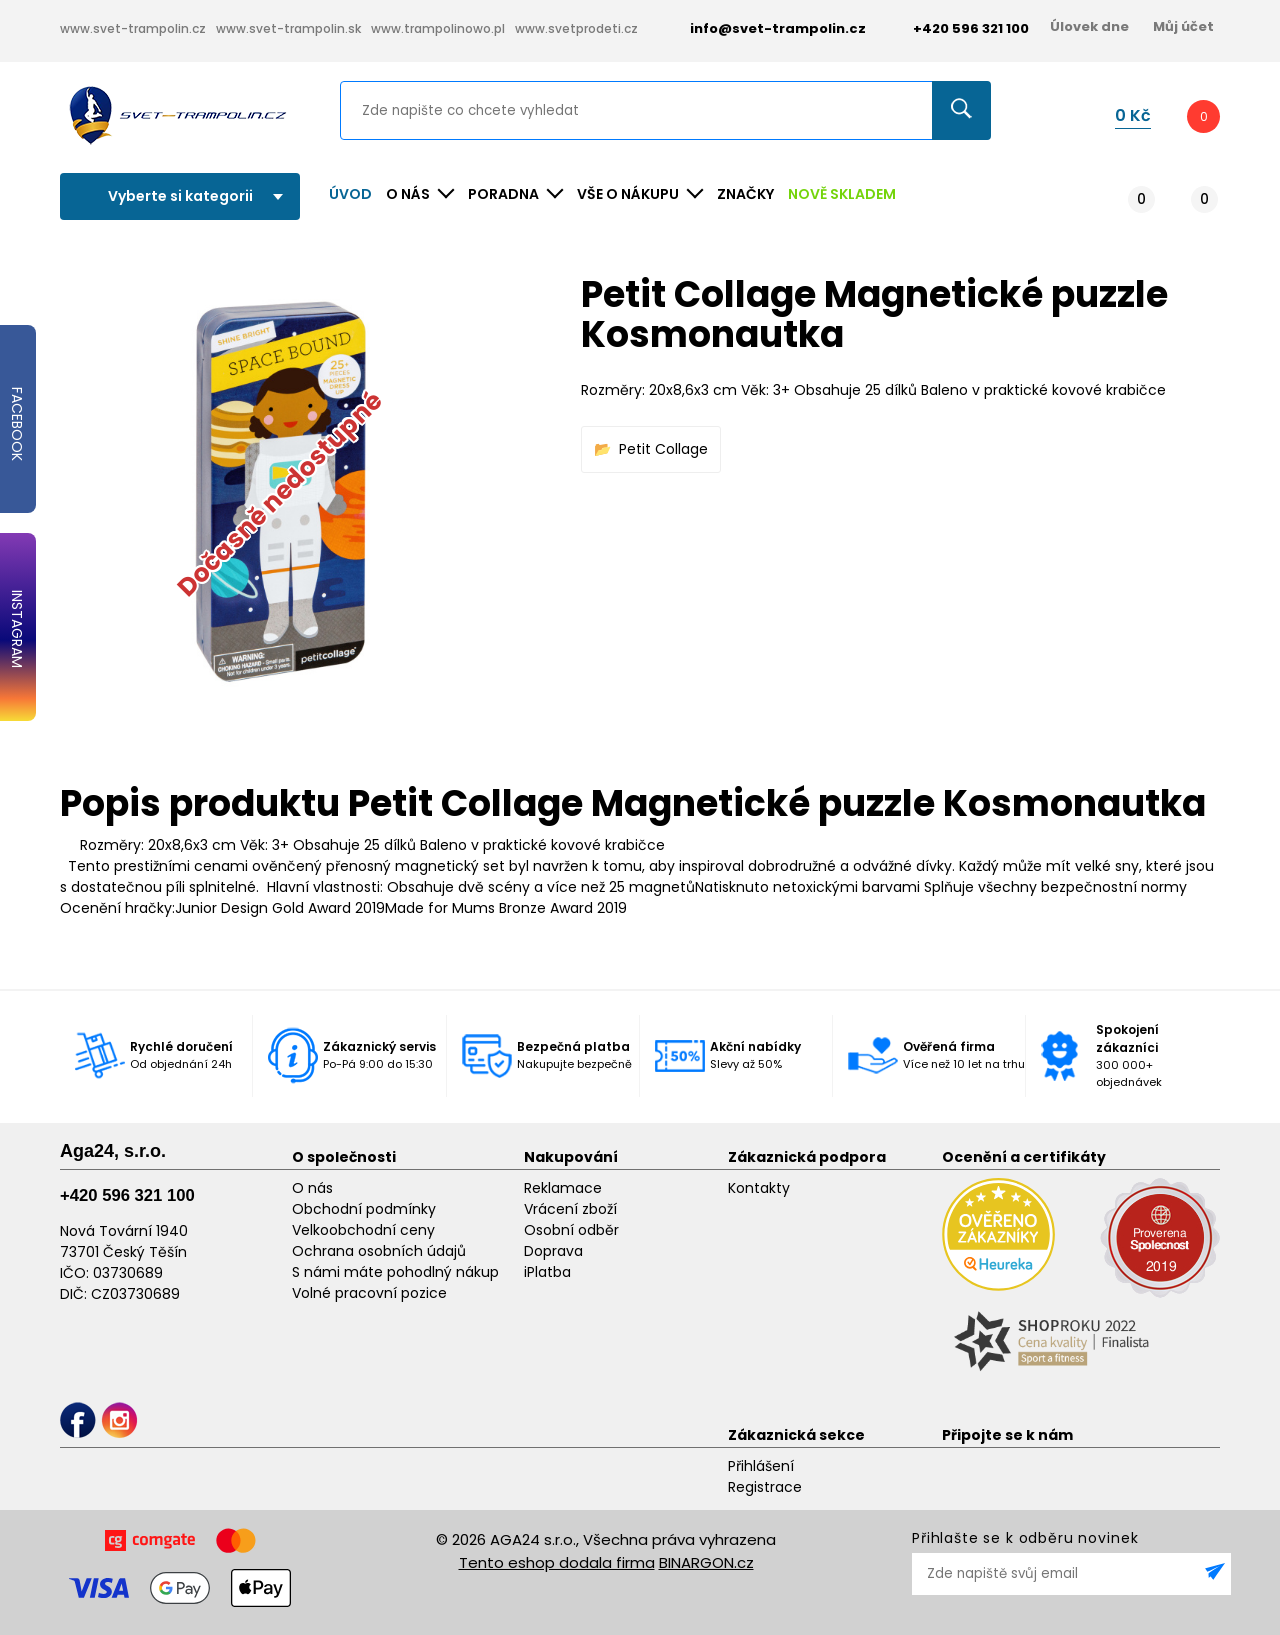  What do you see at coordinates (759, 1188) in the screenshot?
I see `Kontakty` at bounding box center [759, 1188].